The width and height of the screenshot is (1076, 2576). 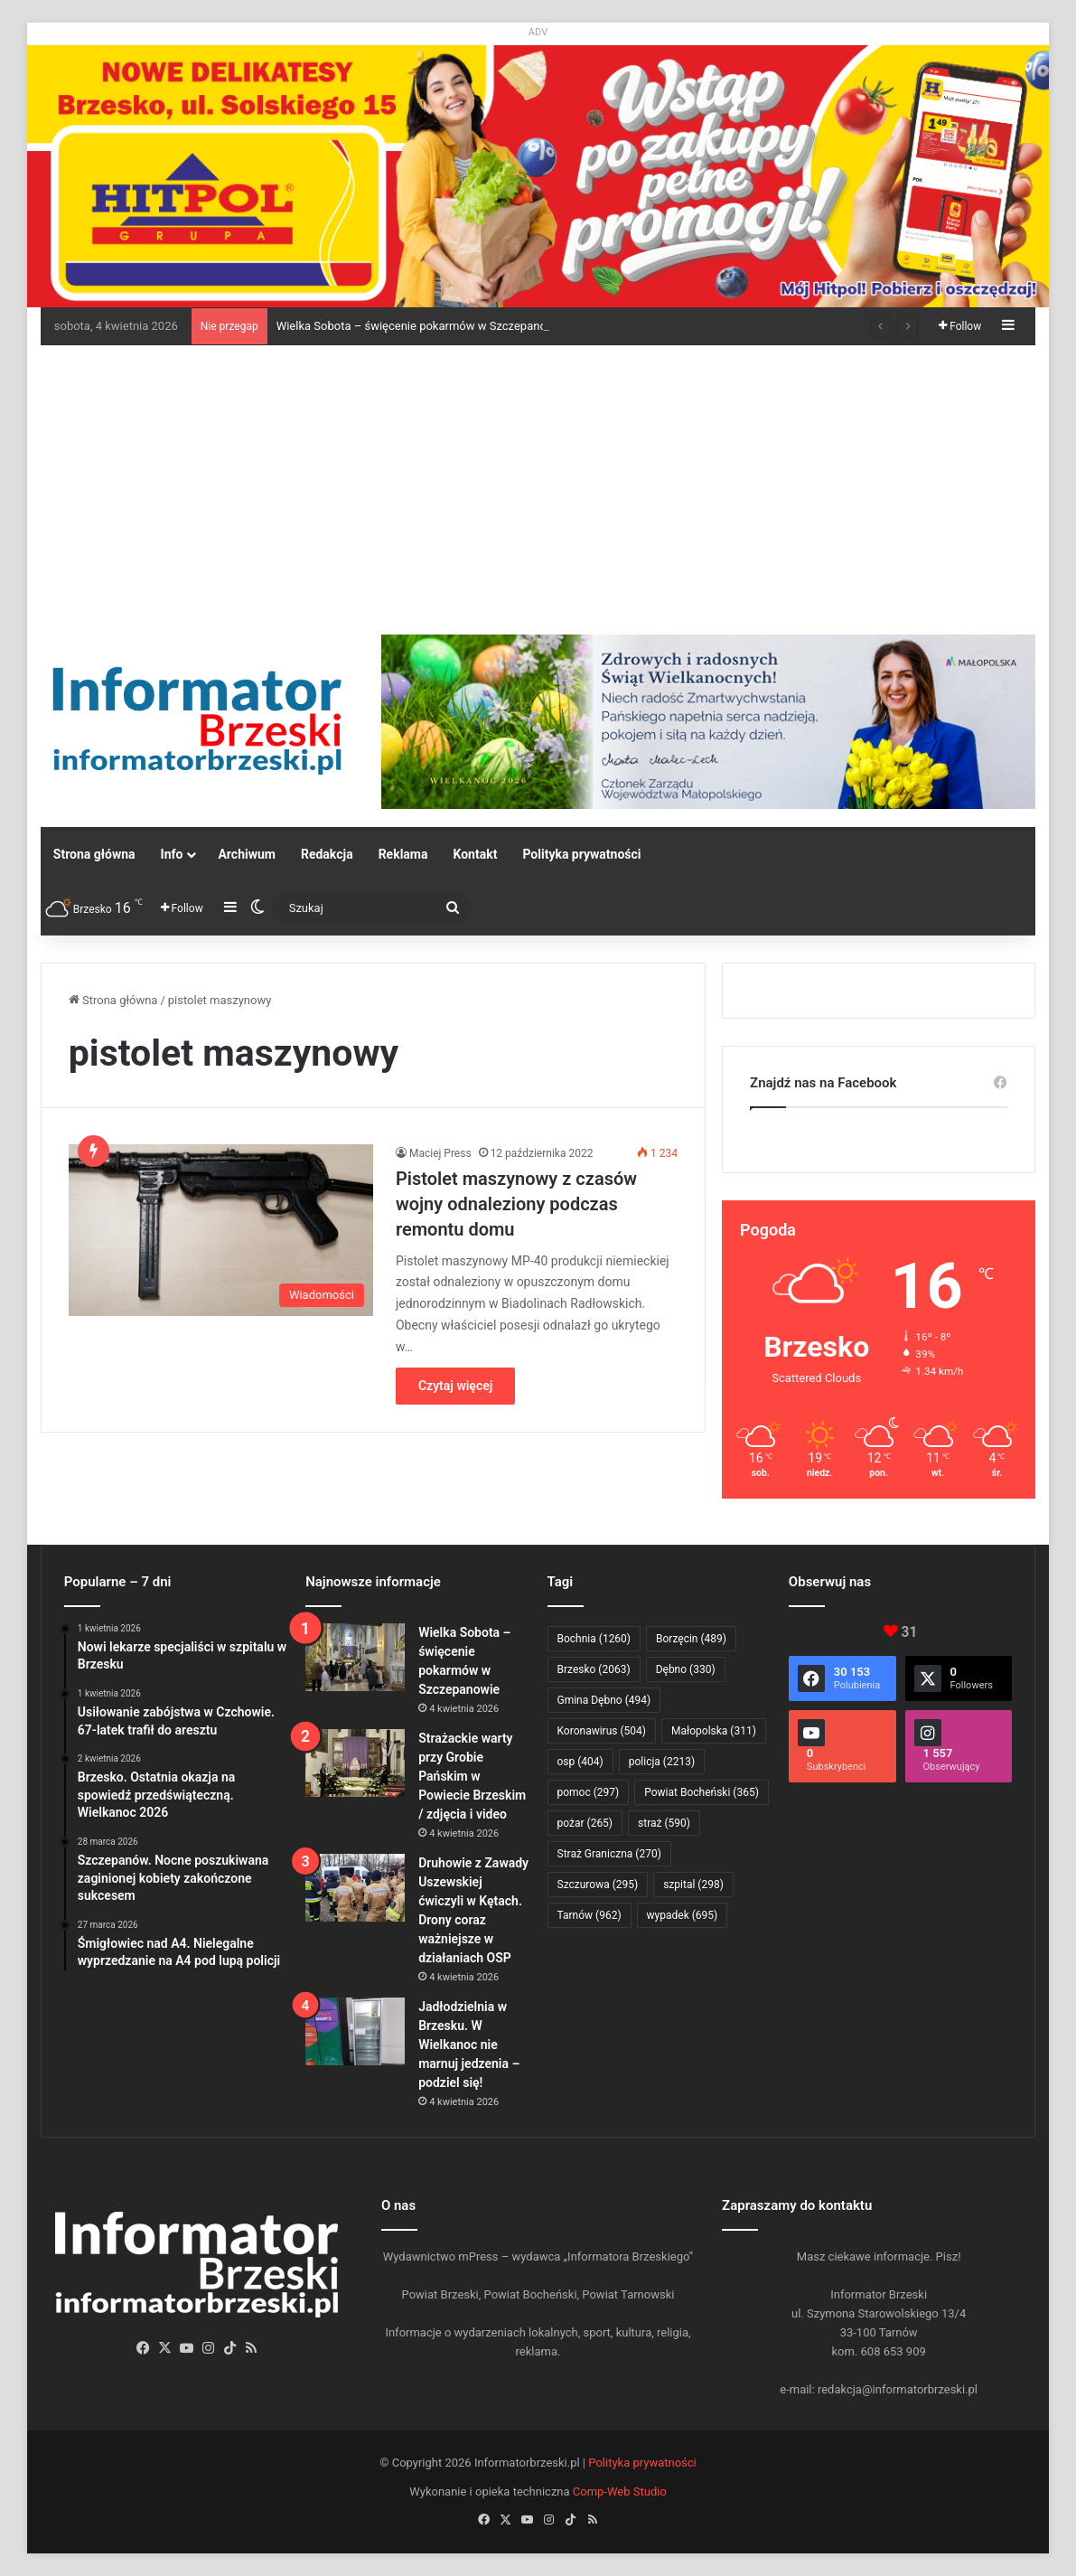 I want to click on Szczurowa [Szczurowa (295 elementów)], so click(x=598, y=1884).